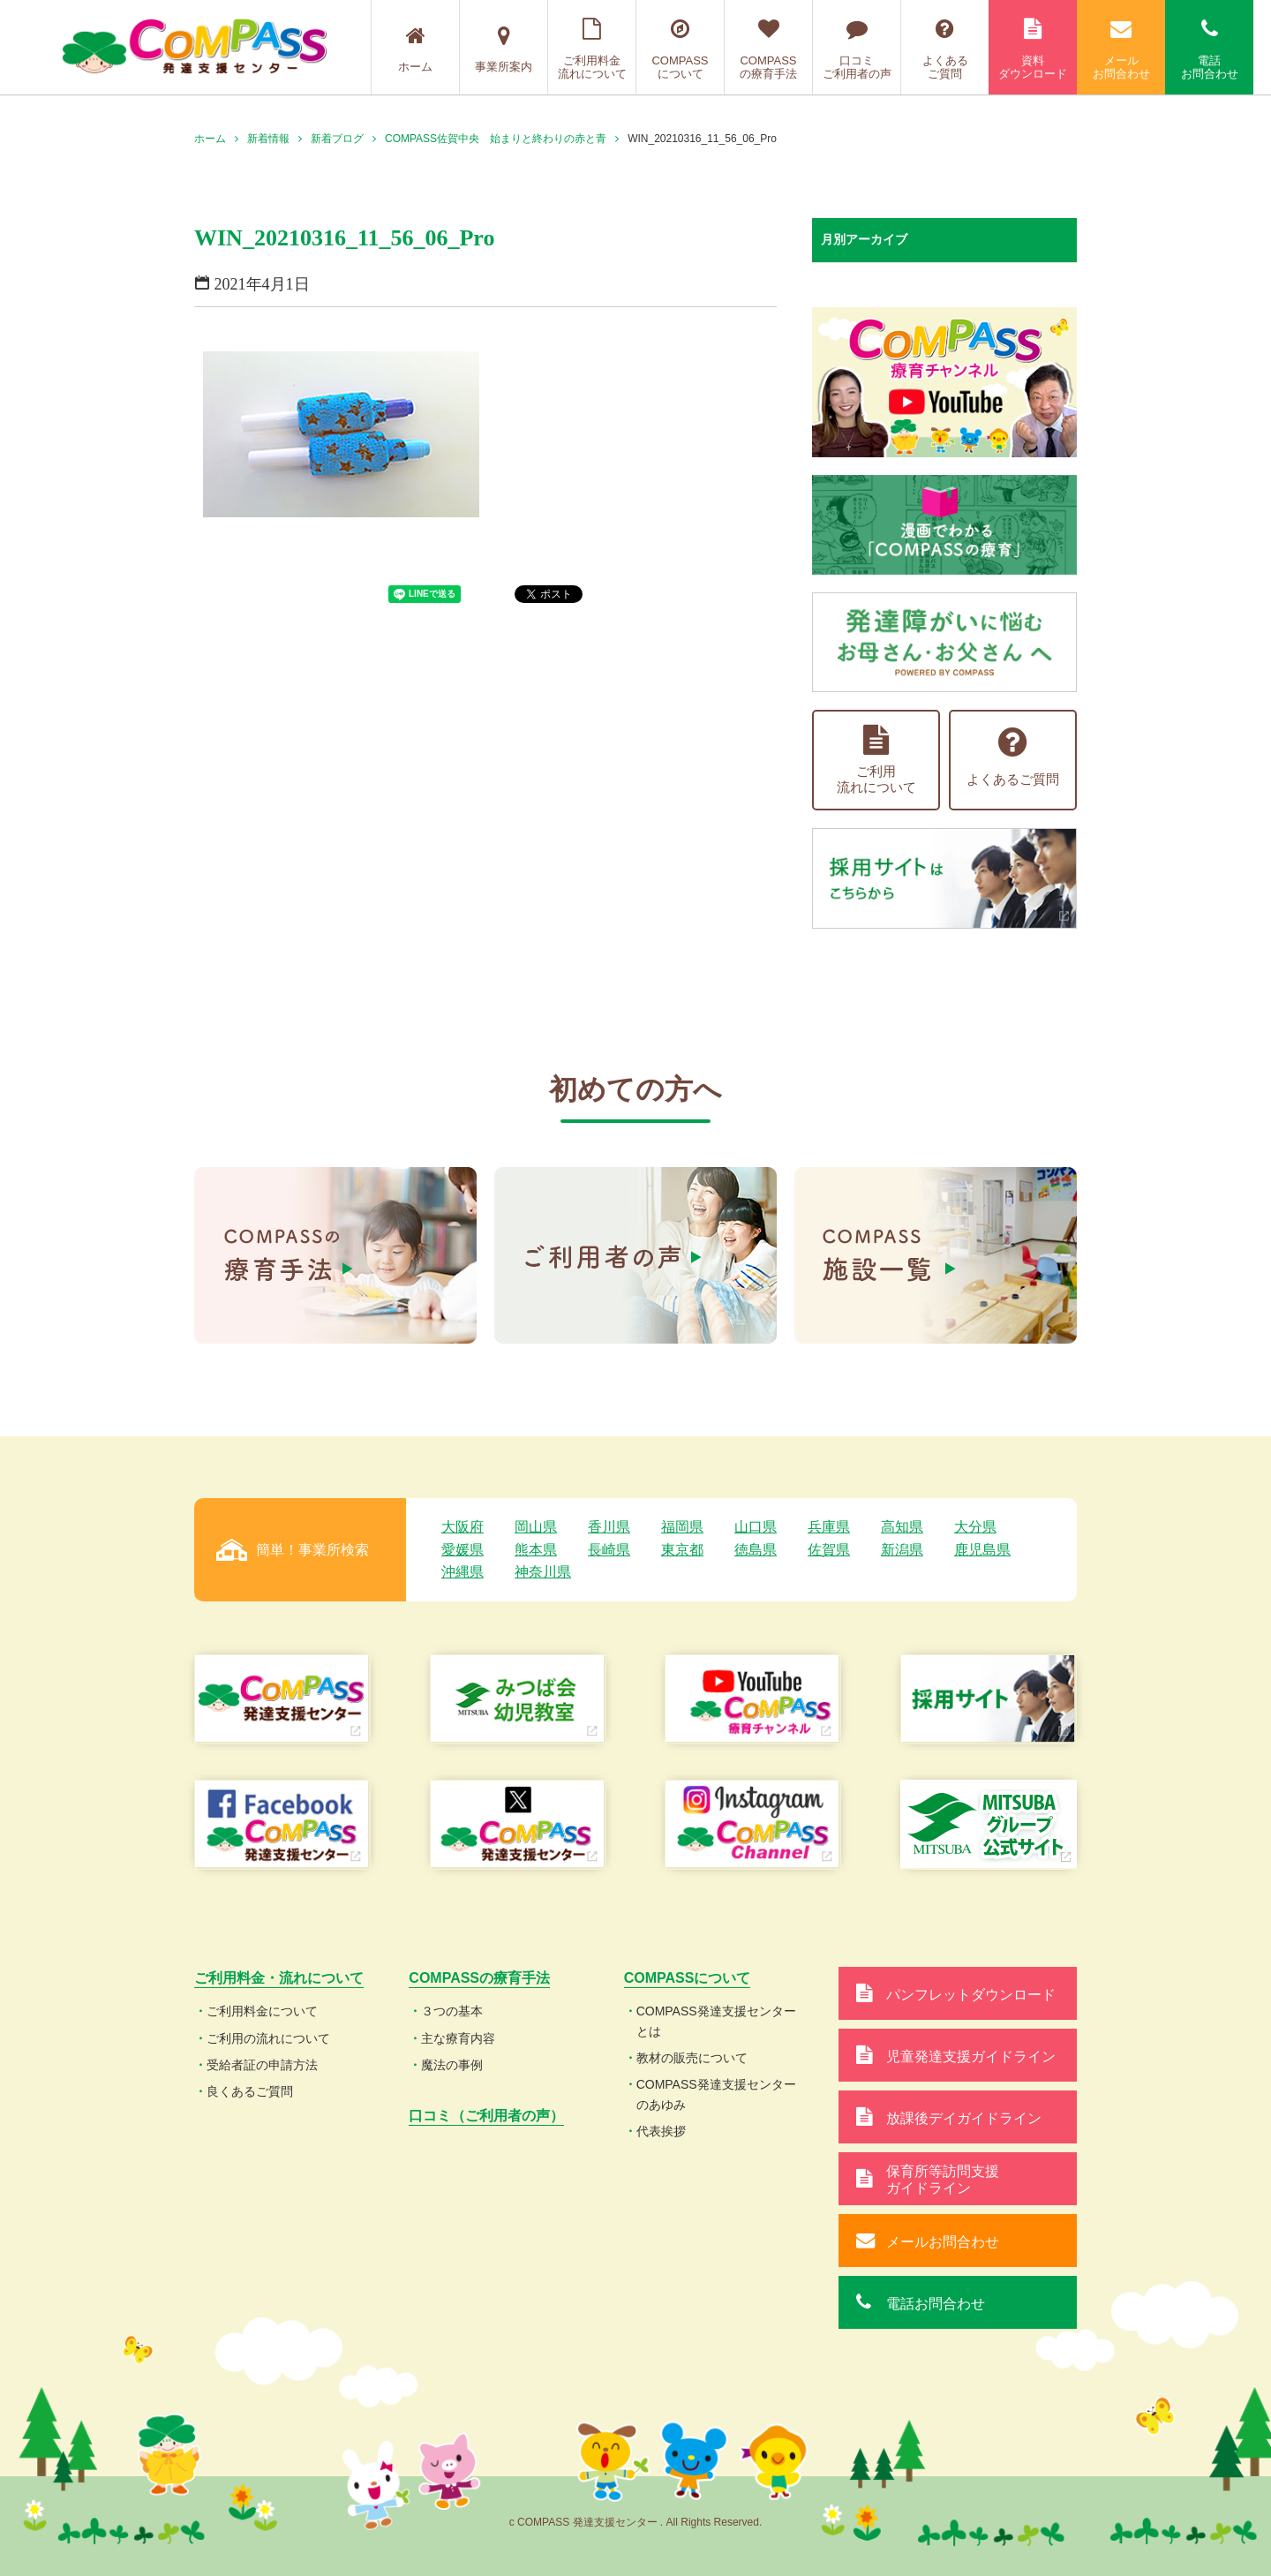 This screenshot has width=1271, height=2576. What do you see at coordinates (279, 1977) in the screenshot?
I see `ご利用料金・流れについて` at bounding box center [279, 1977].